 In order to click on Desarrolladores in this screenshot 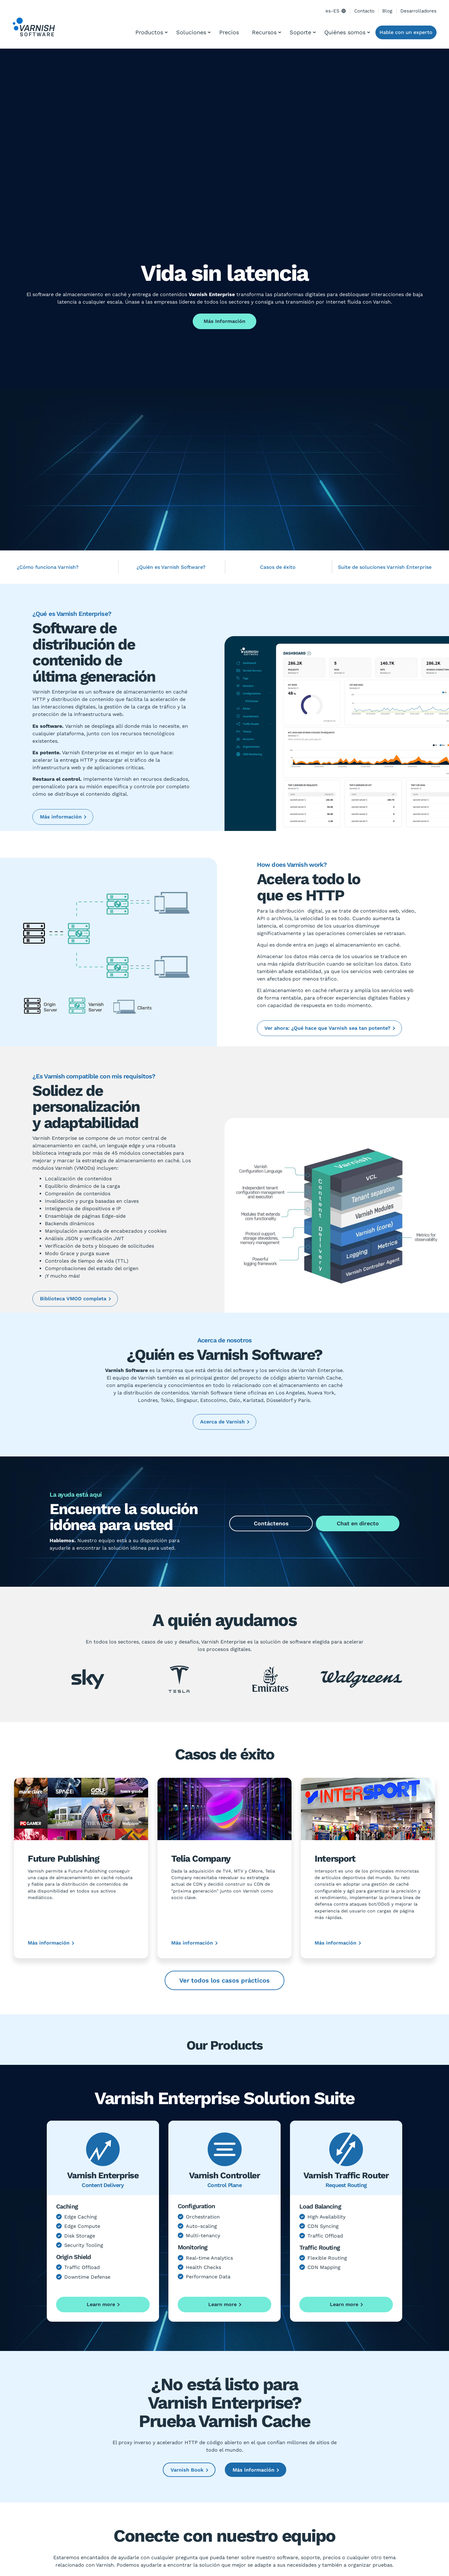, I will do `click(418, 11)`.